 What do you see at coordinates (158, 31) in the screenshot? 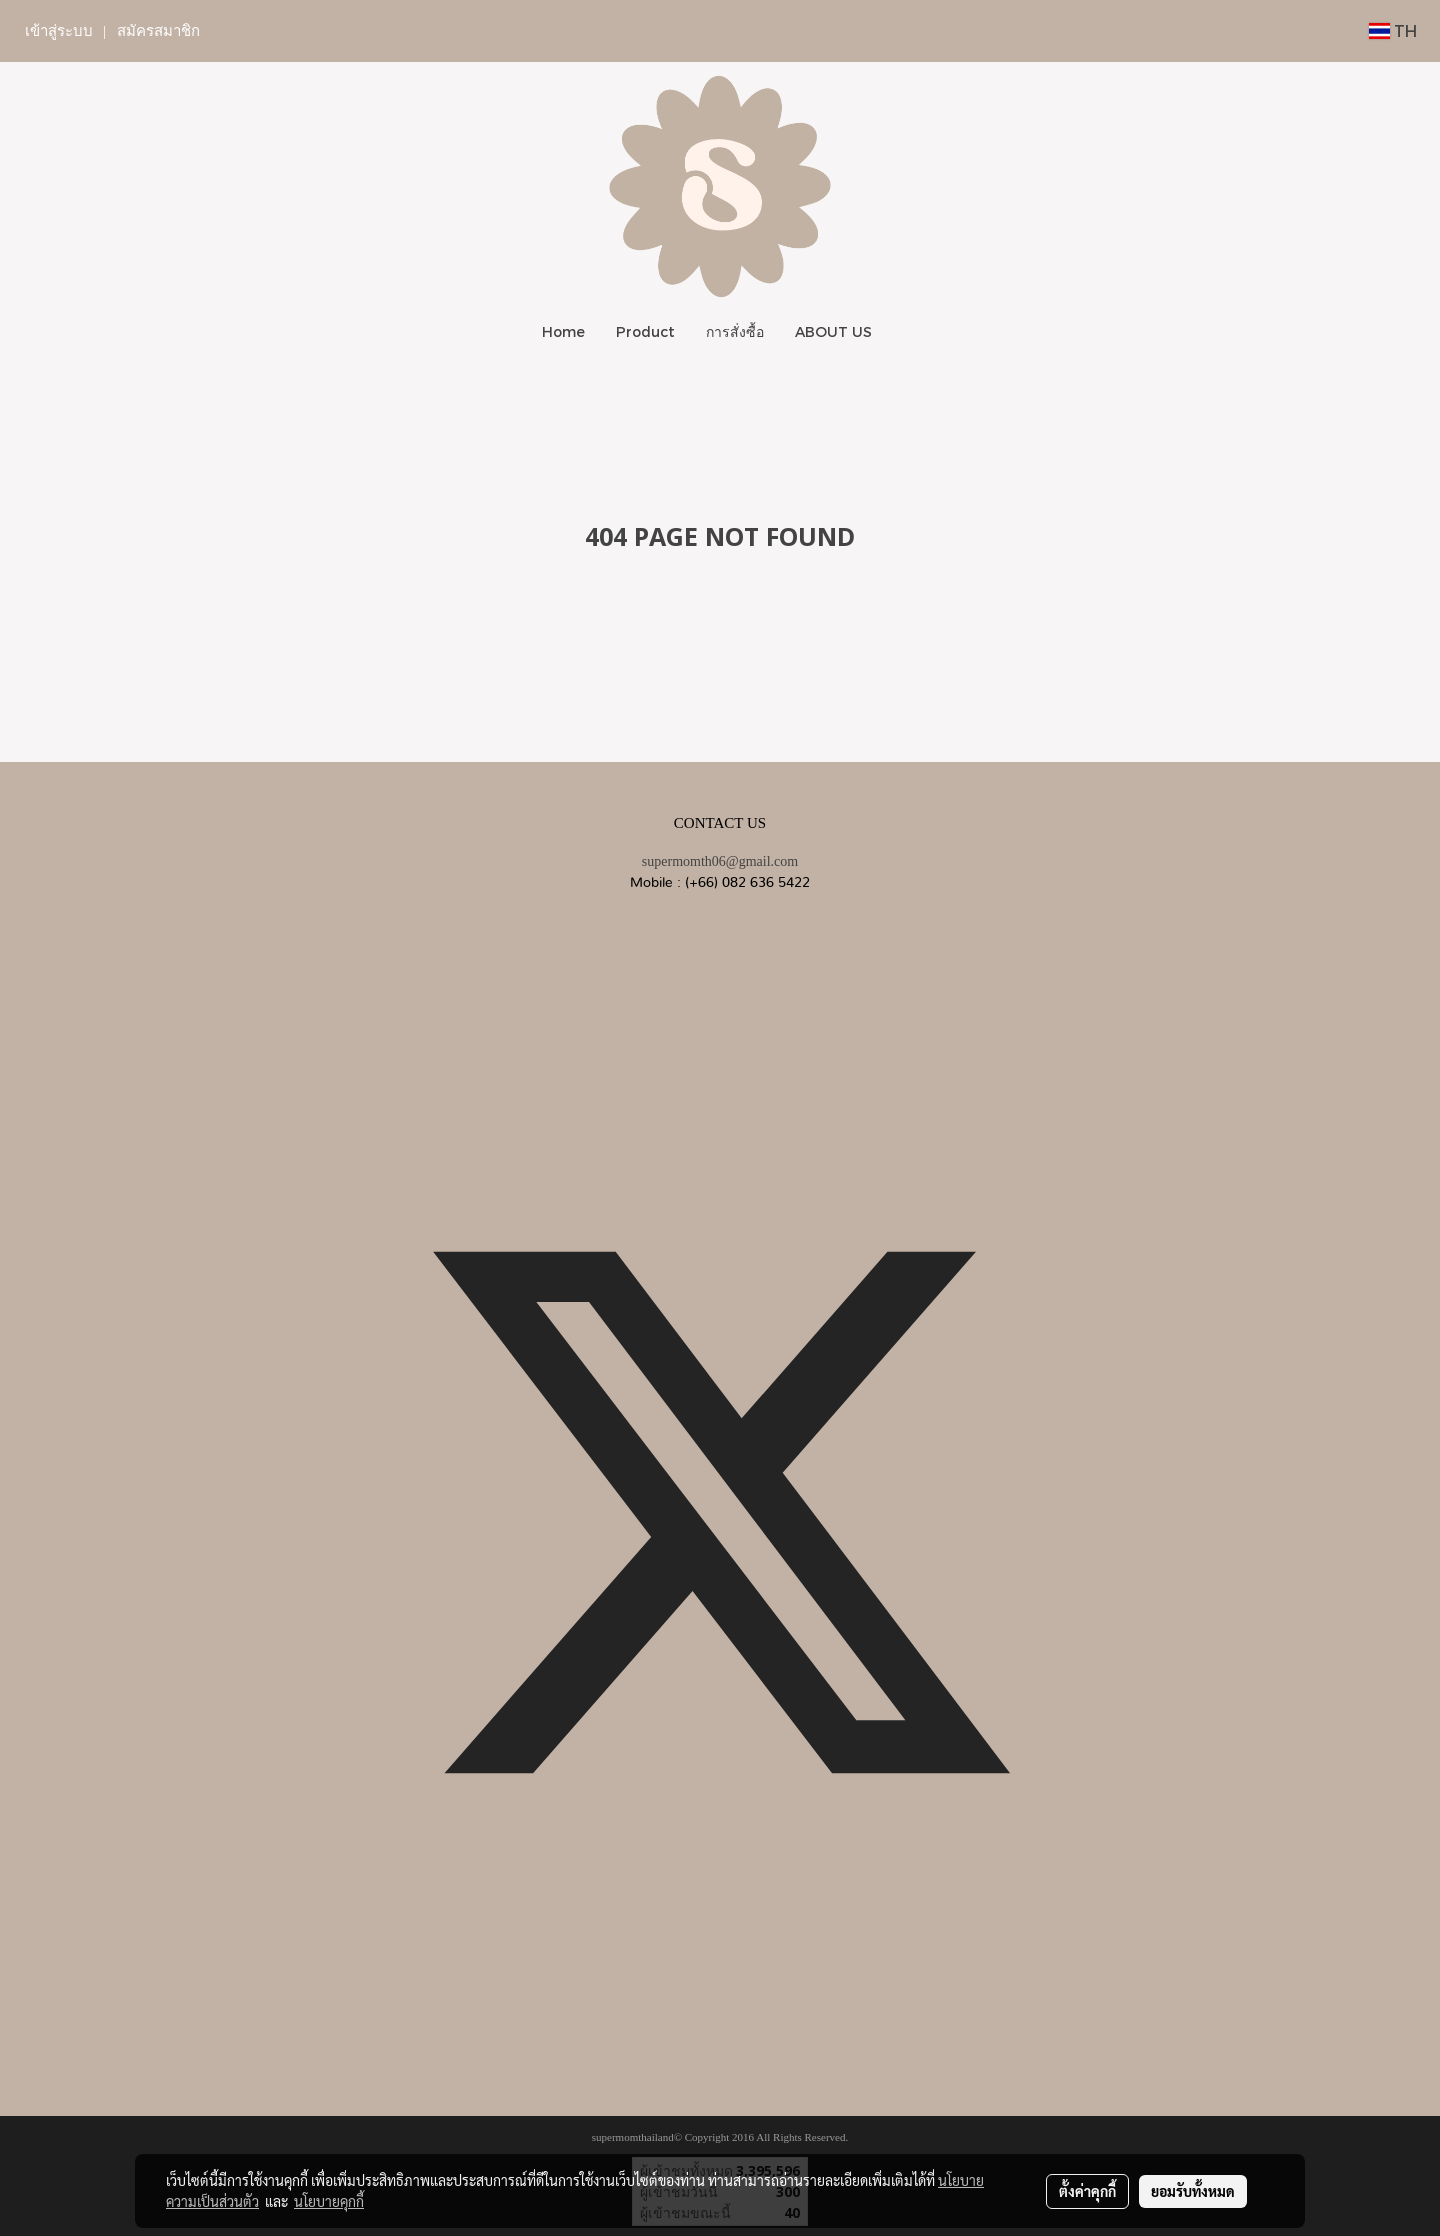
I see `สมัครสมาชิก` at bounding box center [158, 31].